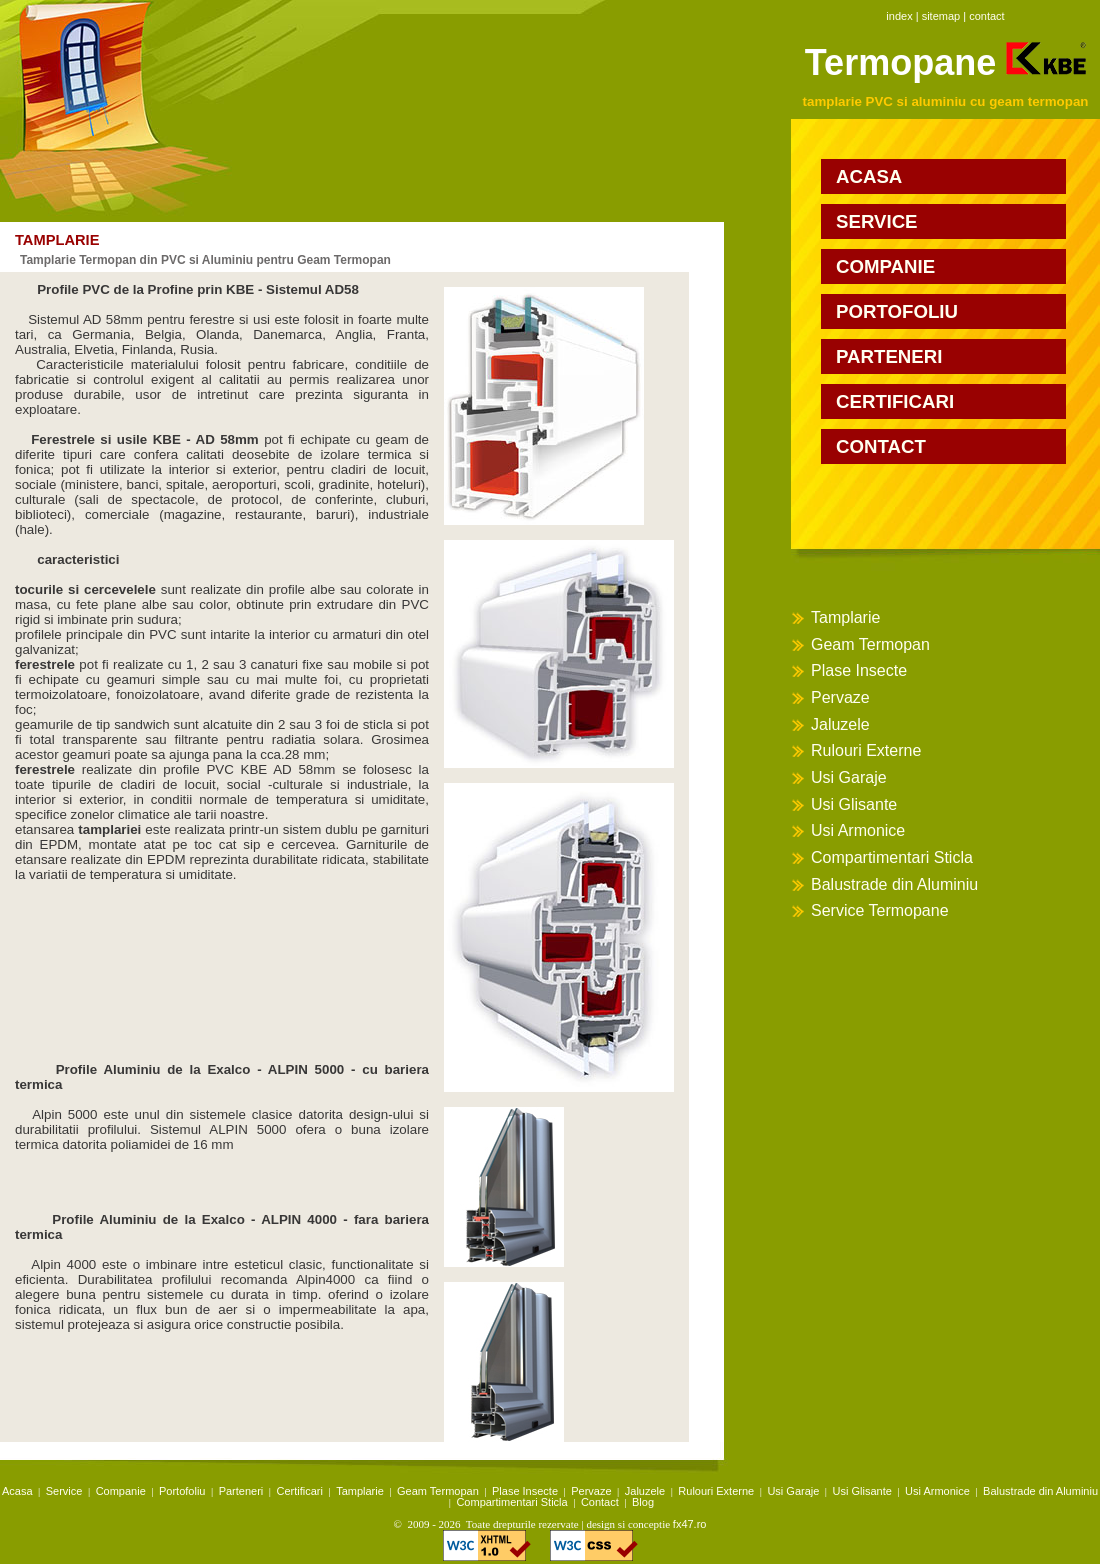  I want to click on parteneri, so click(889, 356).